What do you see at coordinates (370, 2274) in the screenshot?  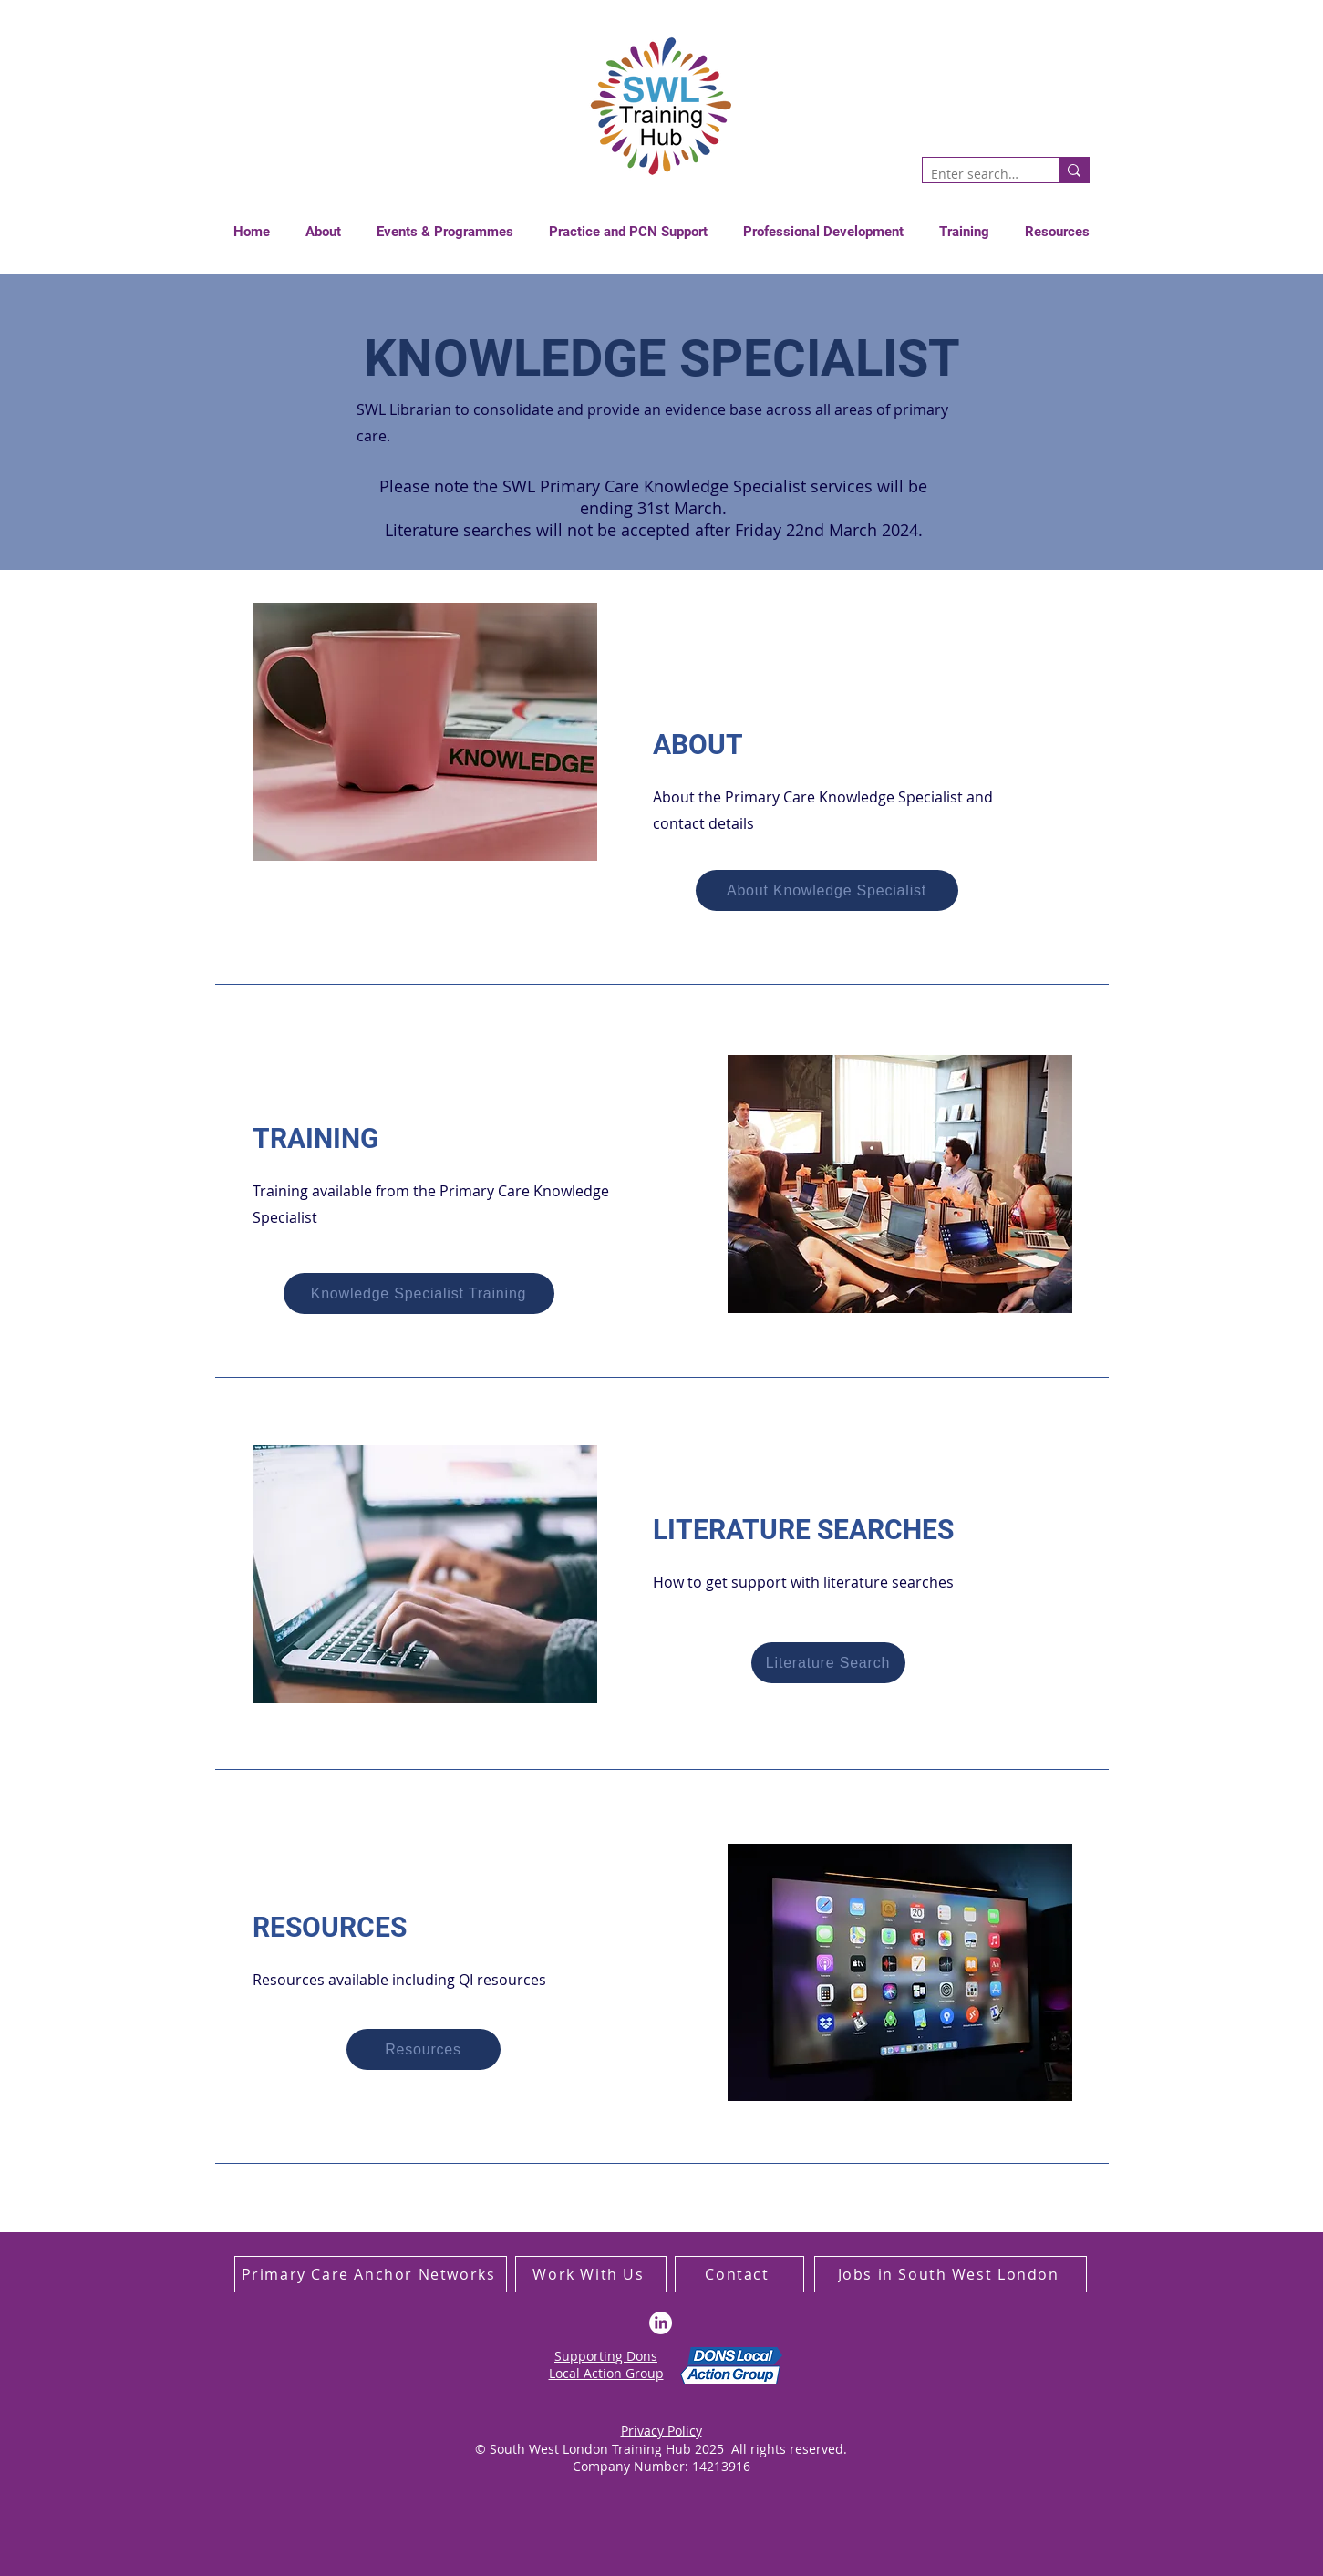 I see `[Primary Care Anchor Networks]` at bounding box center [370, 2274].